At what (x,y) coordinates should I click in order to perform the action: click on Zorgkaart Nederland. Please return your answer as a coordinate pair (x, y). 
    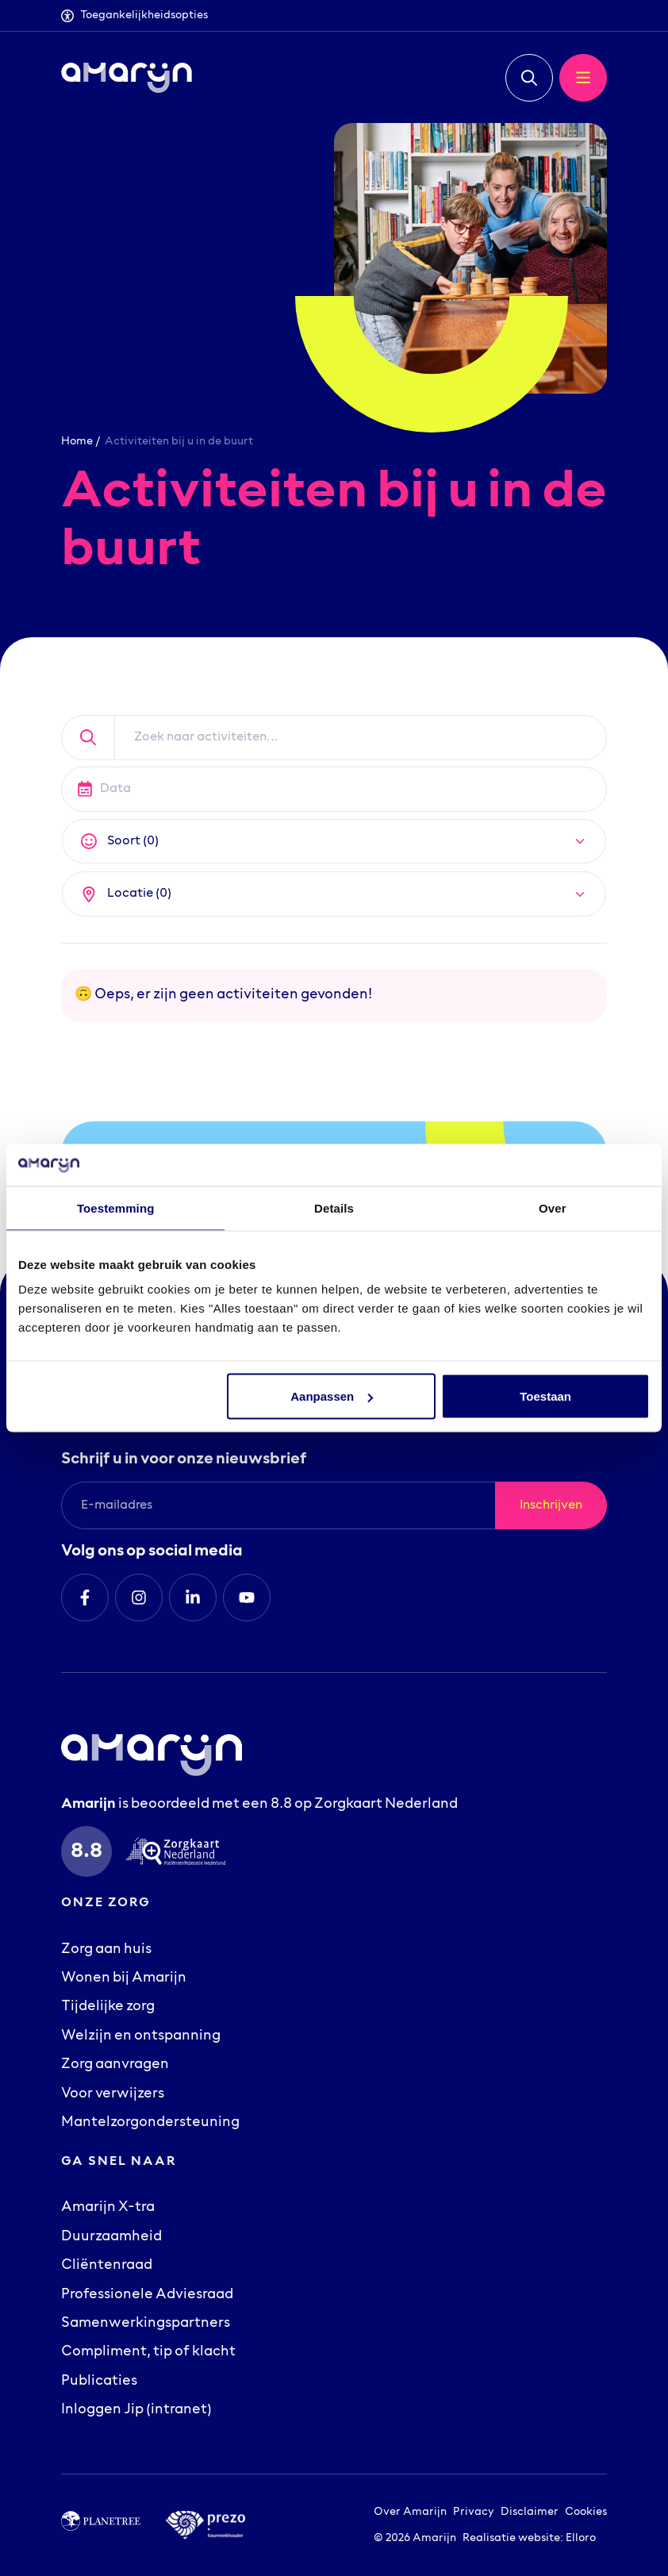
    Looking at the image, I should click on (386, 1804).